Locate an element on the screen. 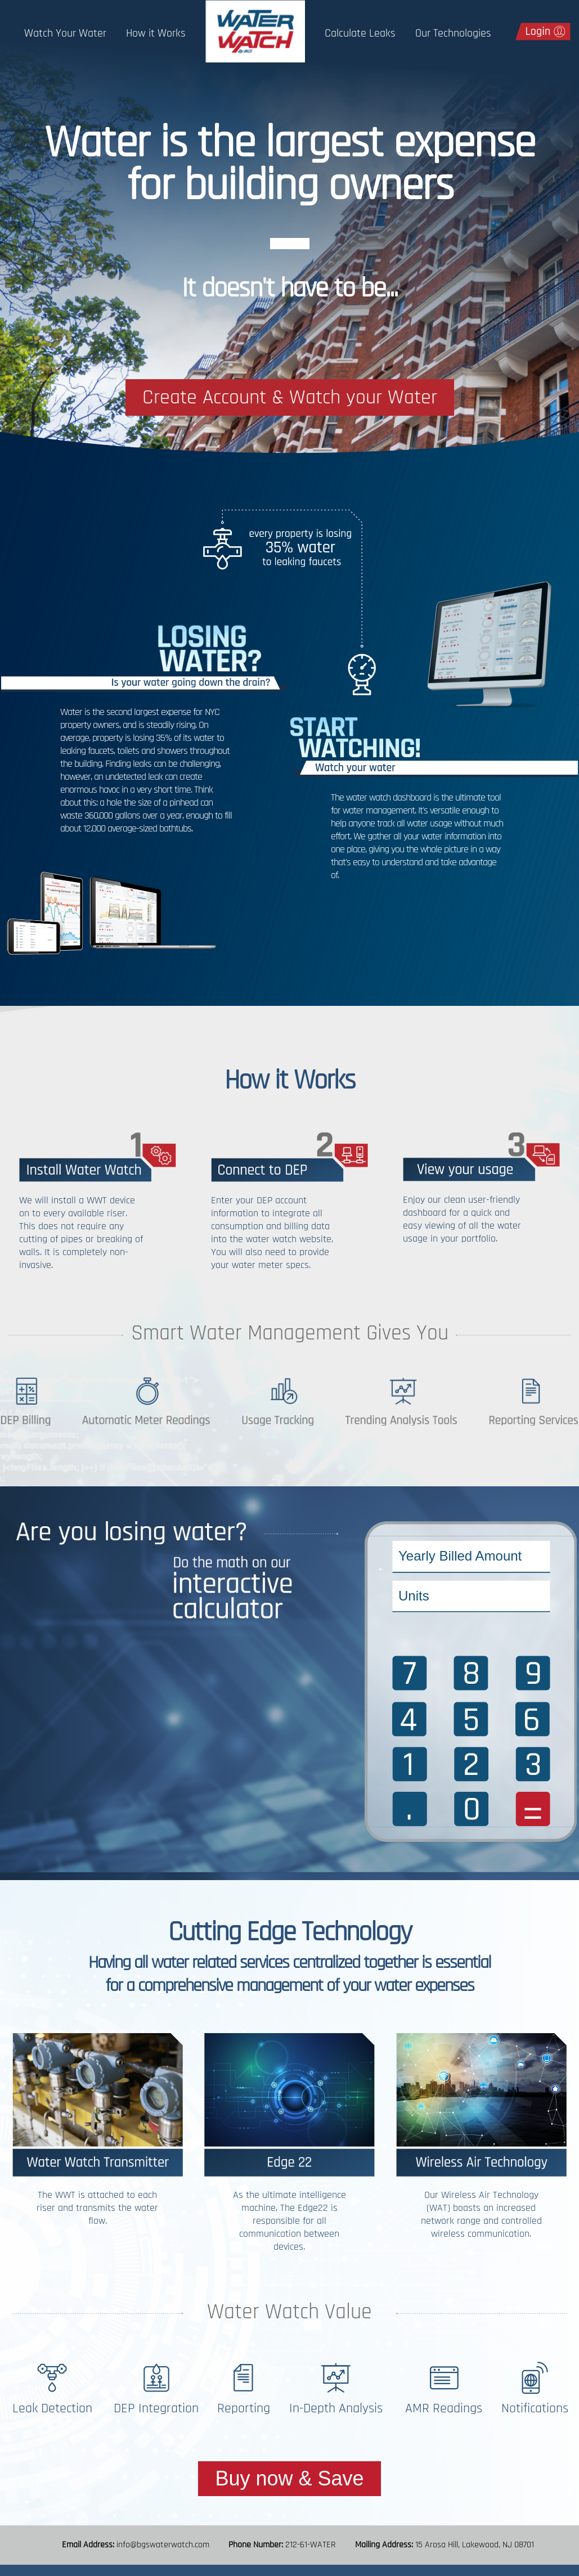 The image size is (579, 2576). Calculate Leaks is located at coordinates (360, 33).